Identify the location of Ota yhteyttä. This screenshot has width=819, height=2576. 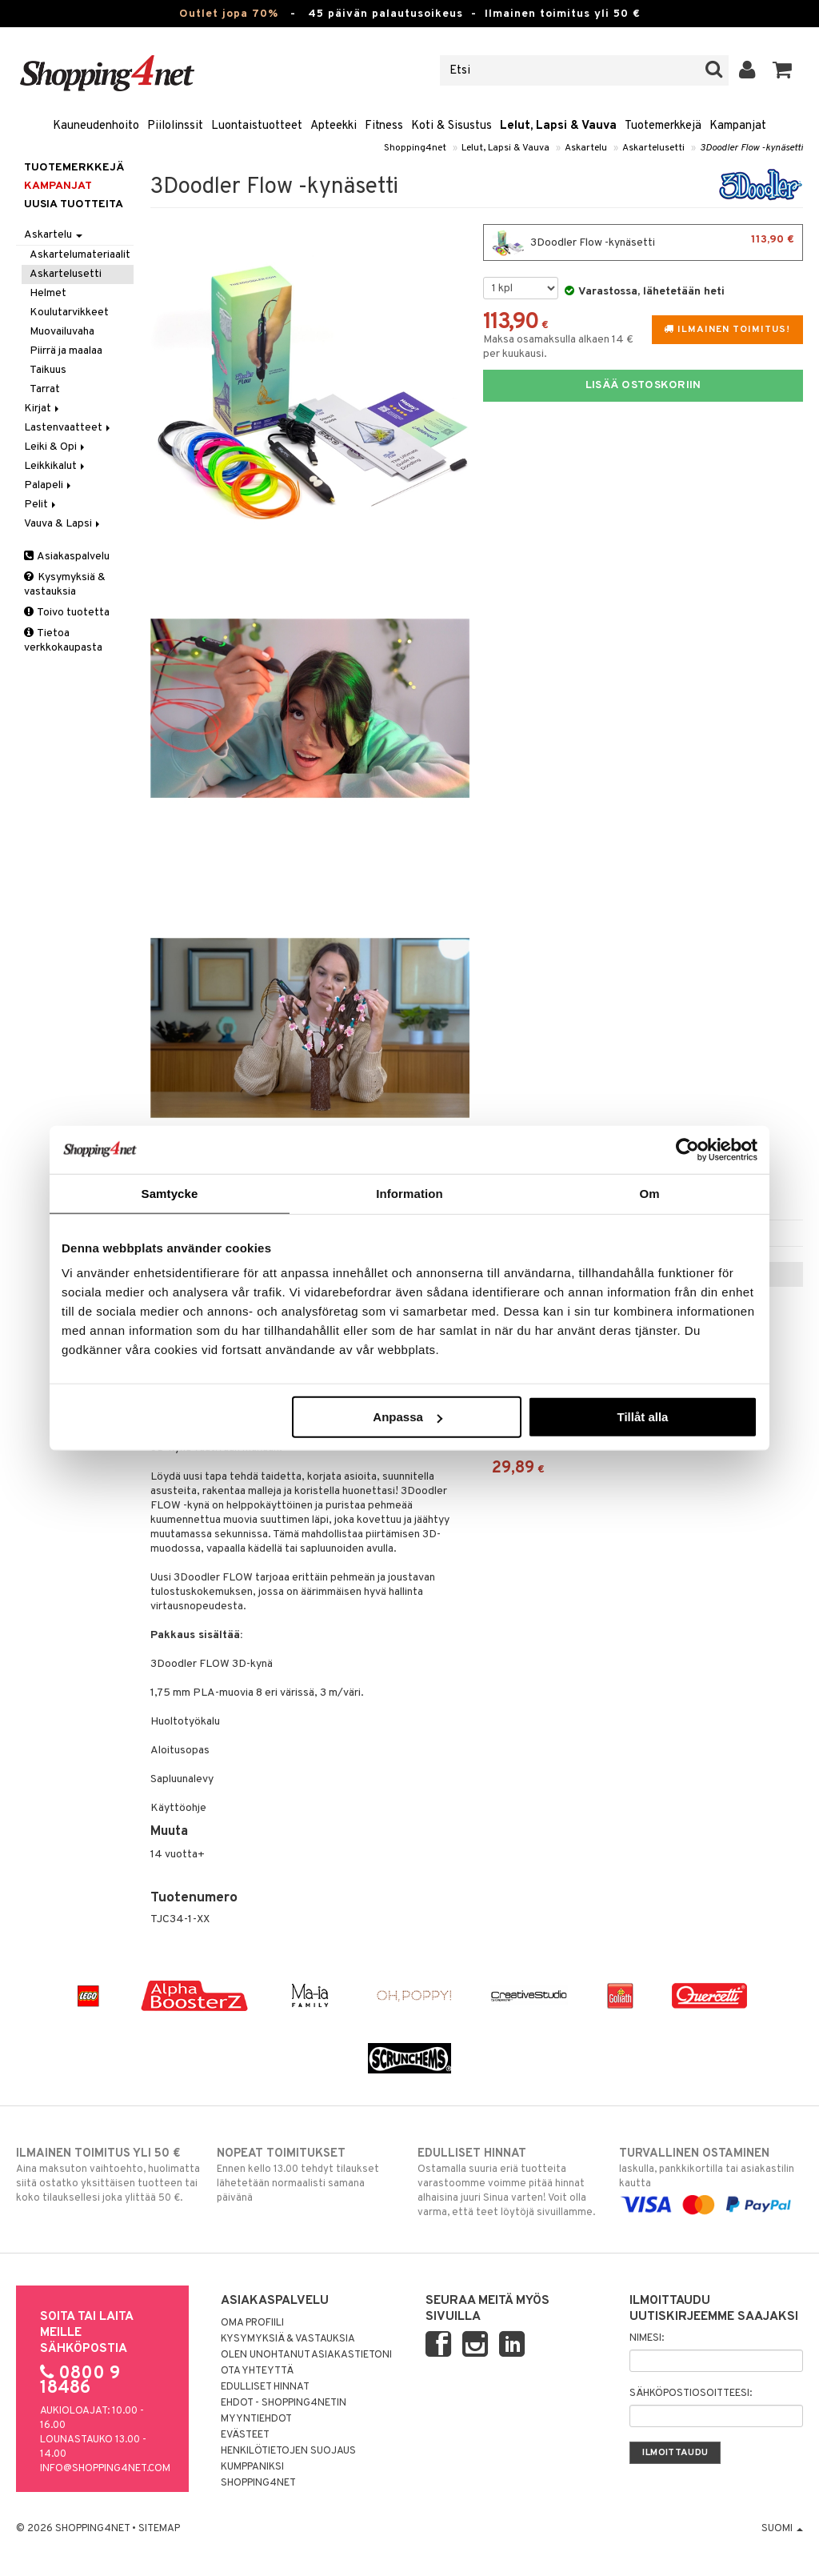
(257, 2371).